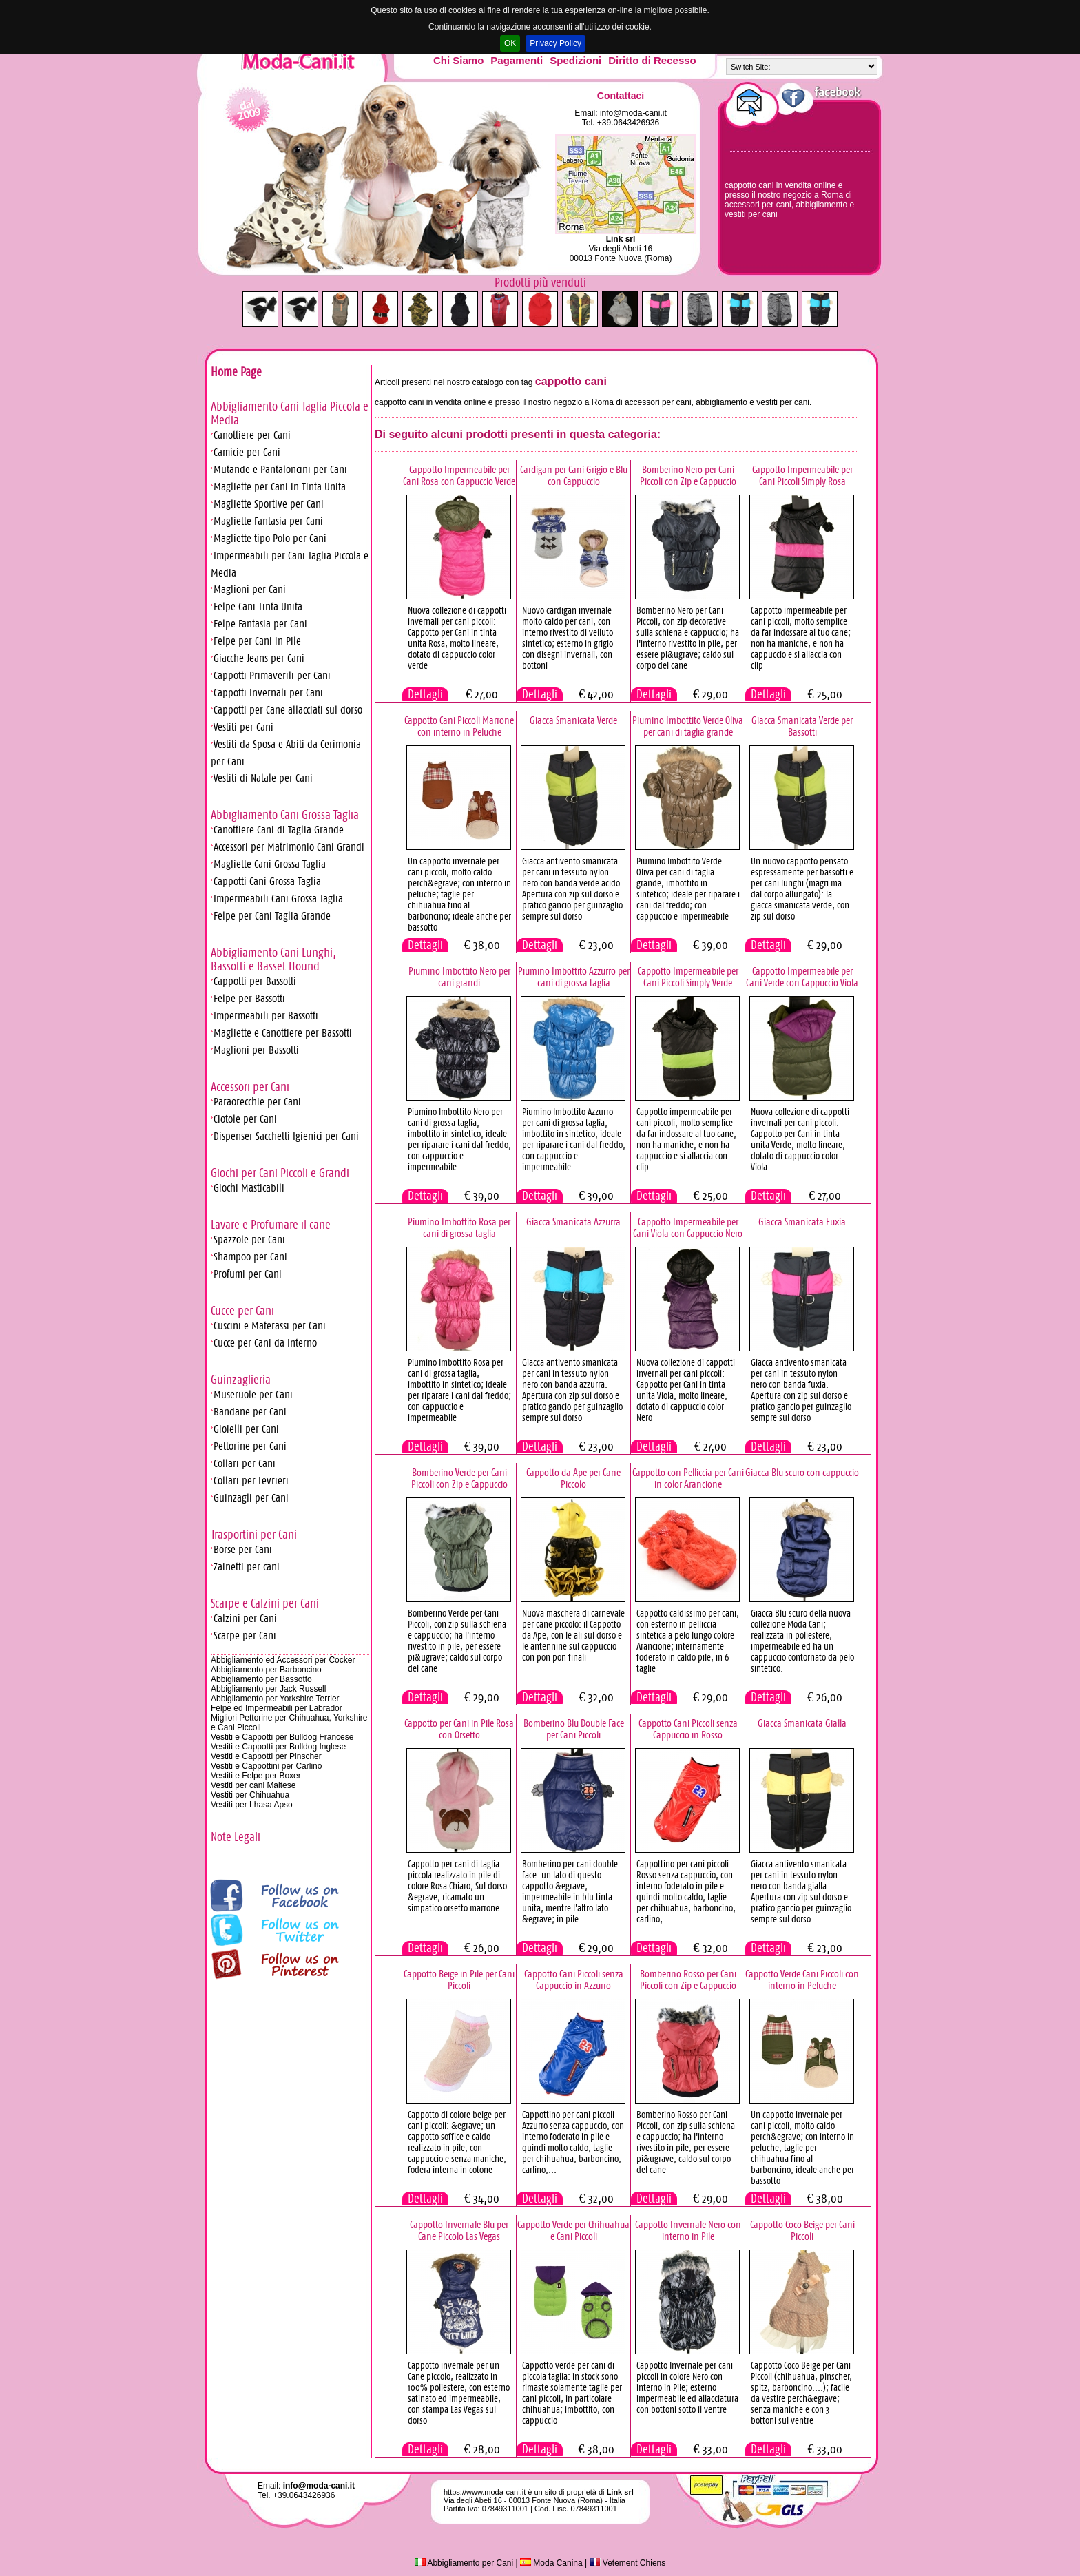  What do you see at coordinates (555, 43) in the screenshot?
I see `Privacy Policy` at bounding box center [555, 43].